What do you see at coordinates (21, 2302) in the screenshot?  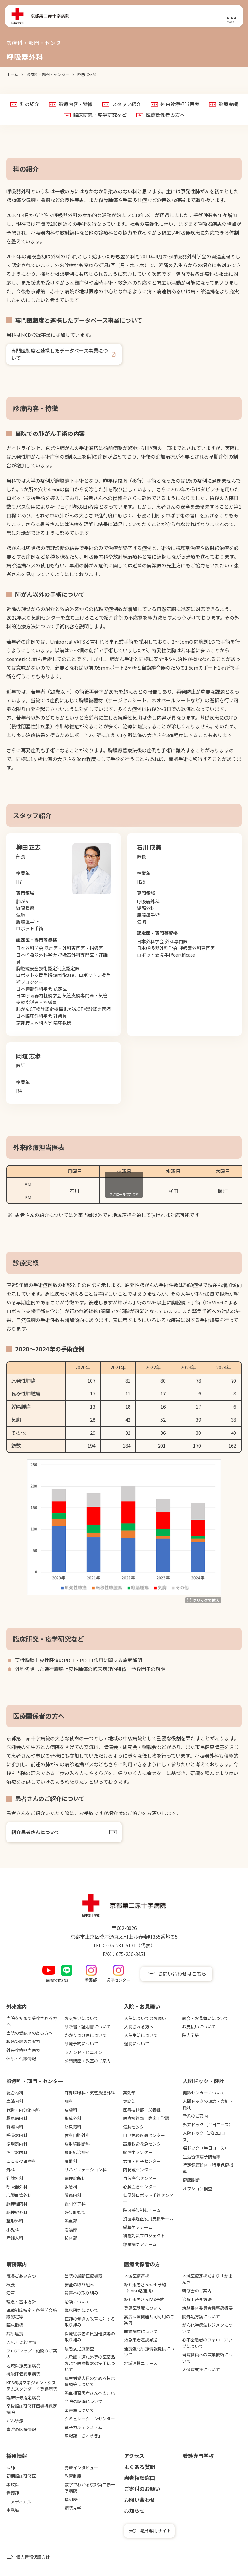 I see `理念・基本方針` at bounding box center [21, 2302].